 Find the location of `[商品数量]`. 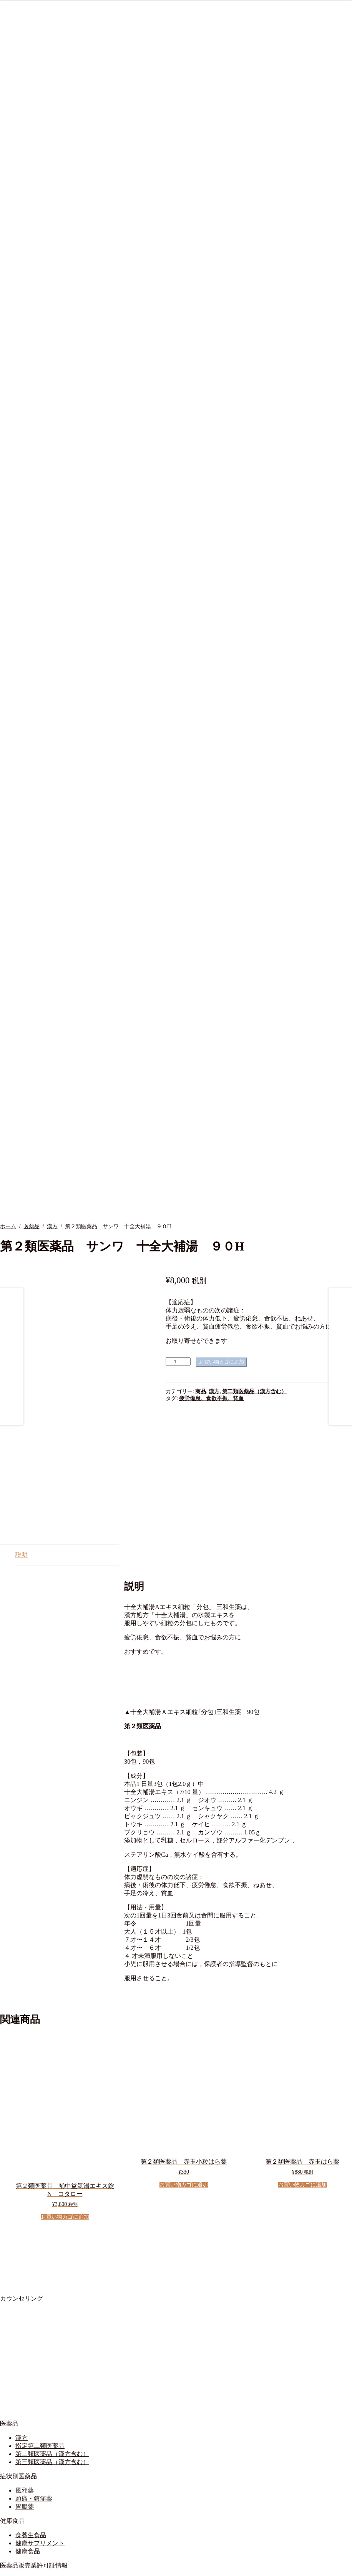

[商品数量] is located at coordinates (178, 1330).